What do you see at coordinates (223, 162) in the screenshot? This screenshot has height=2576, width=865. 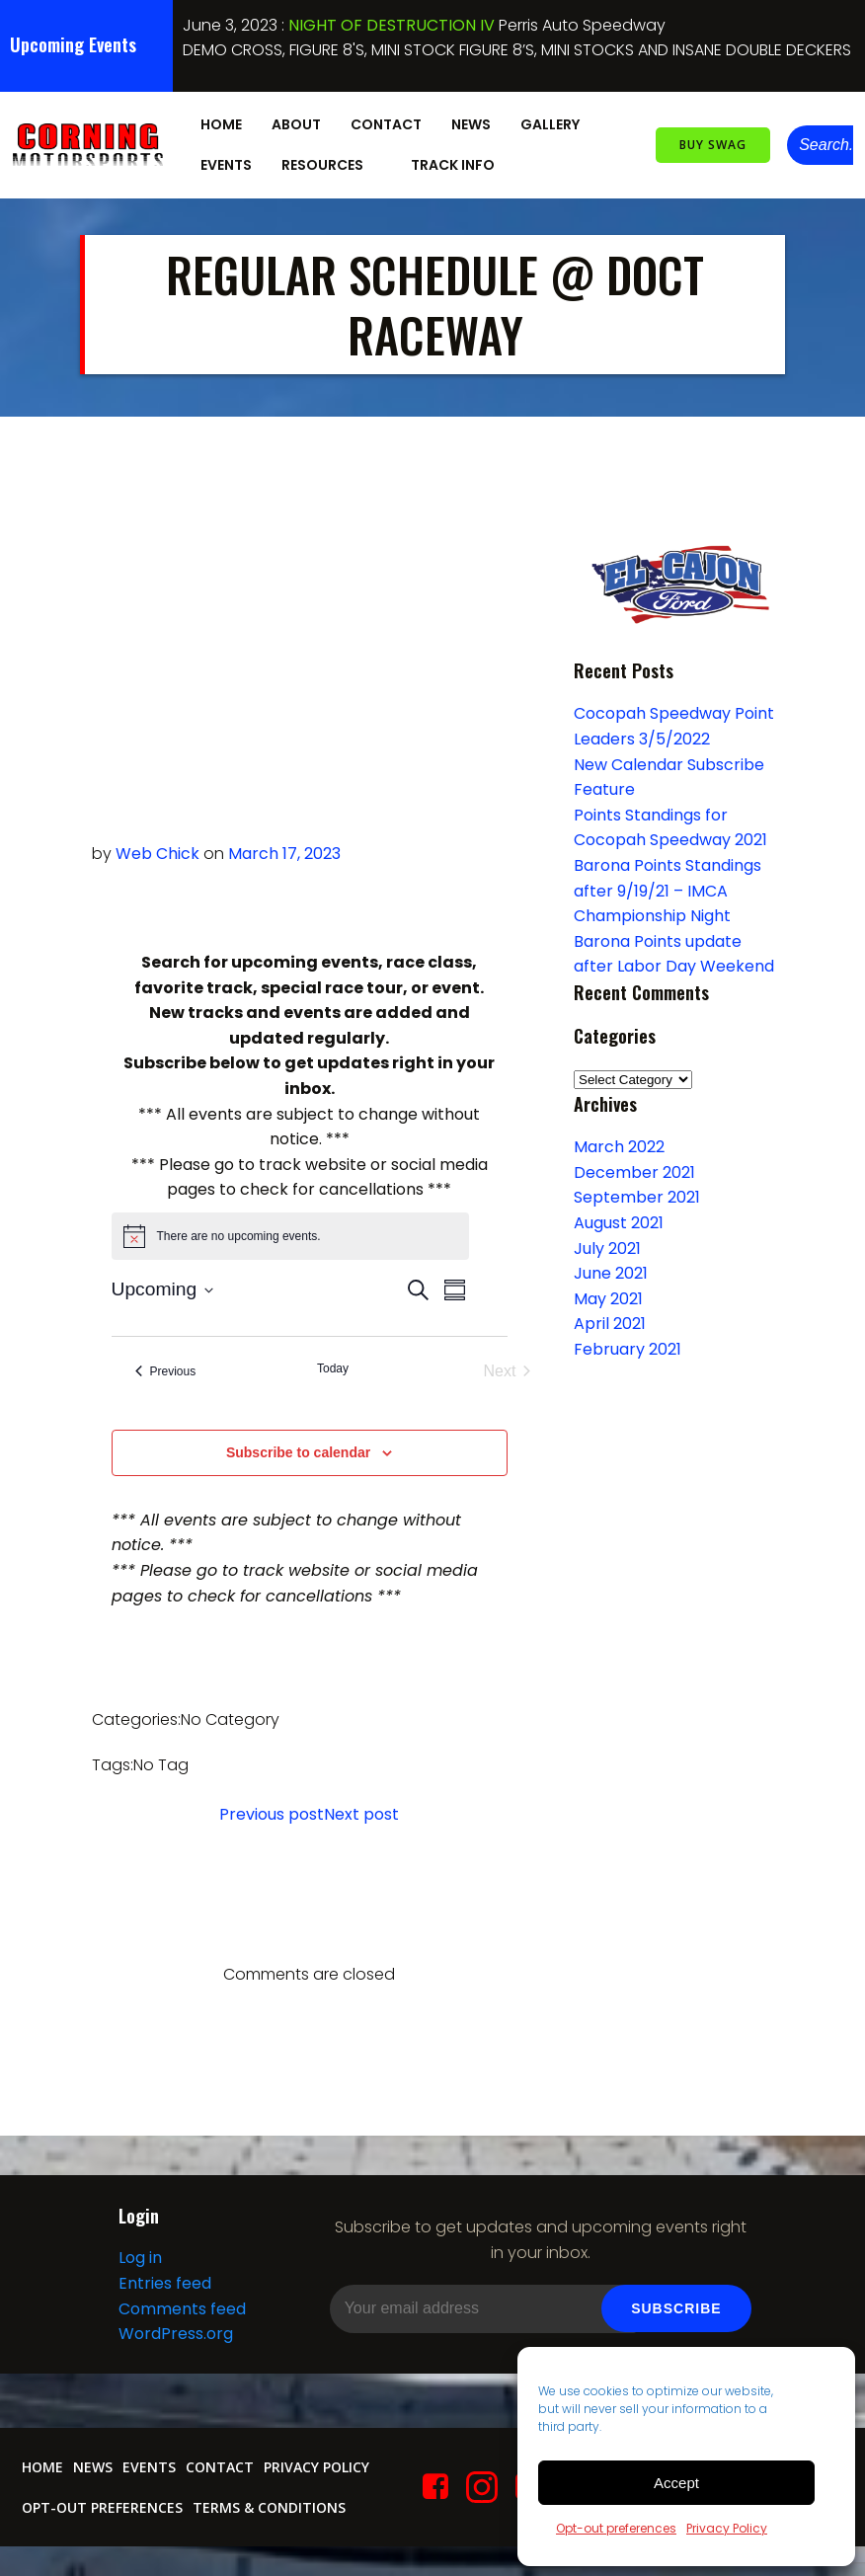 I see `Events` at bounding box center [223, 162].